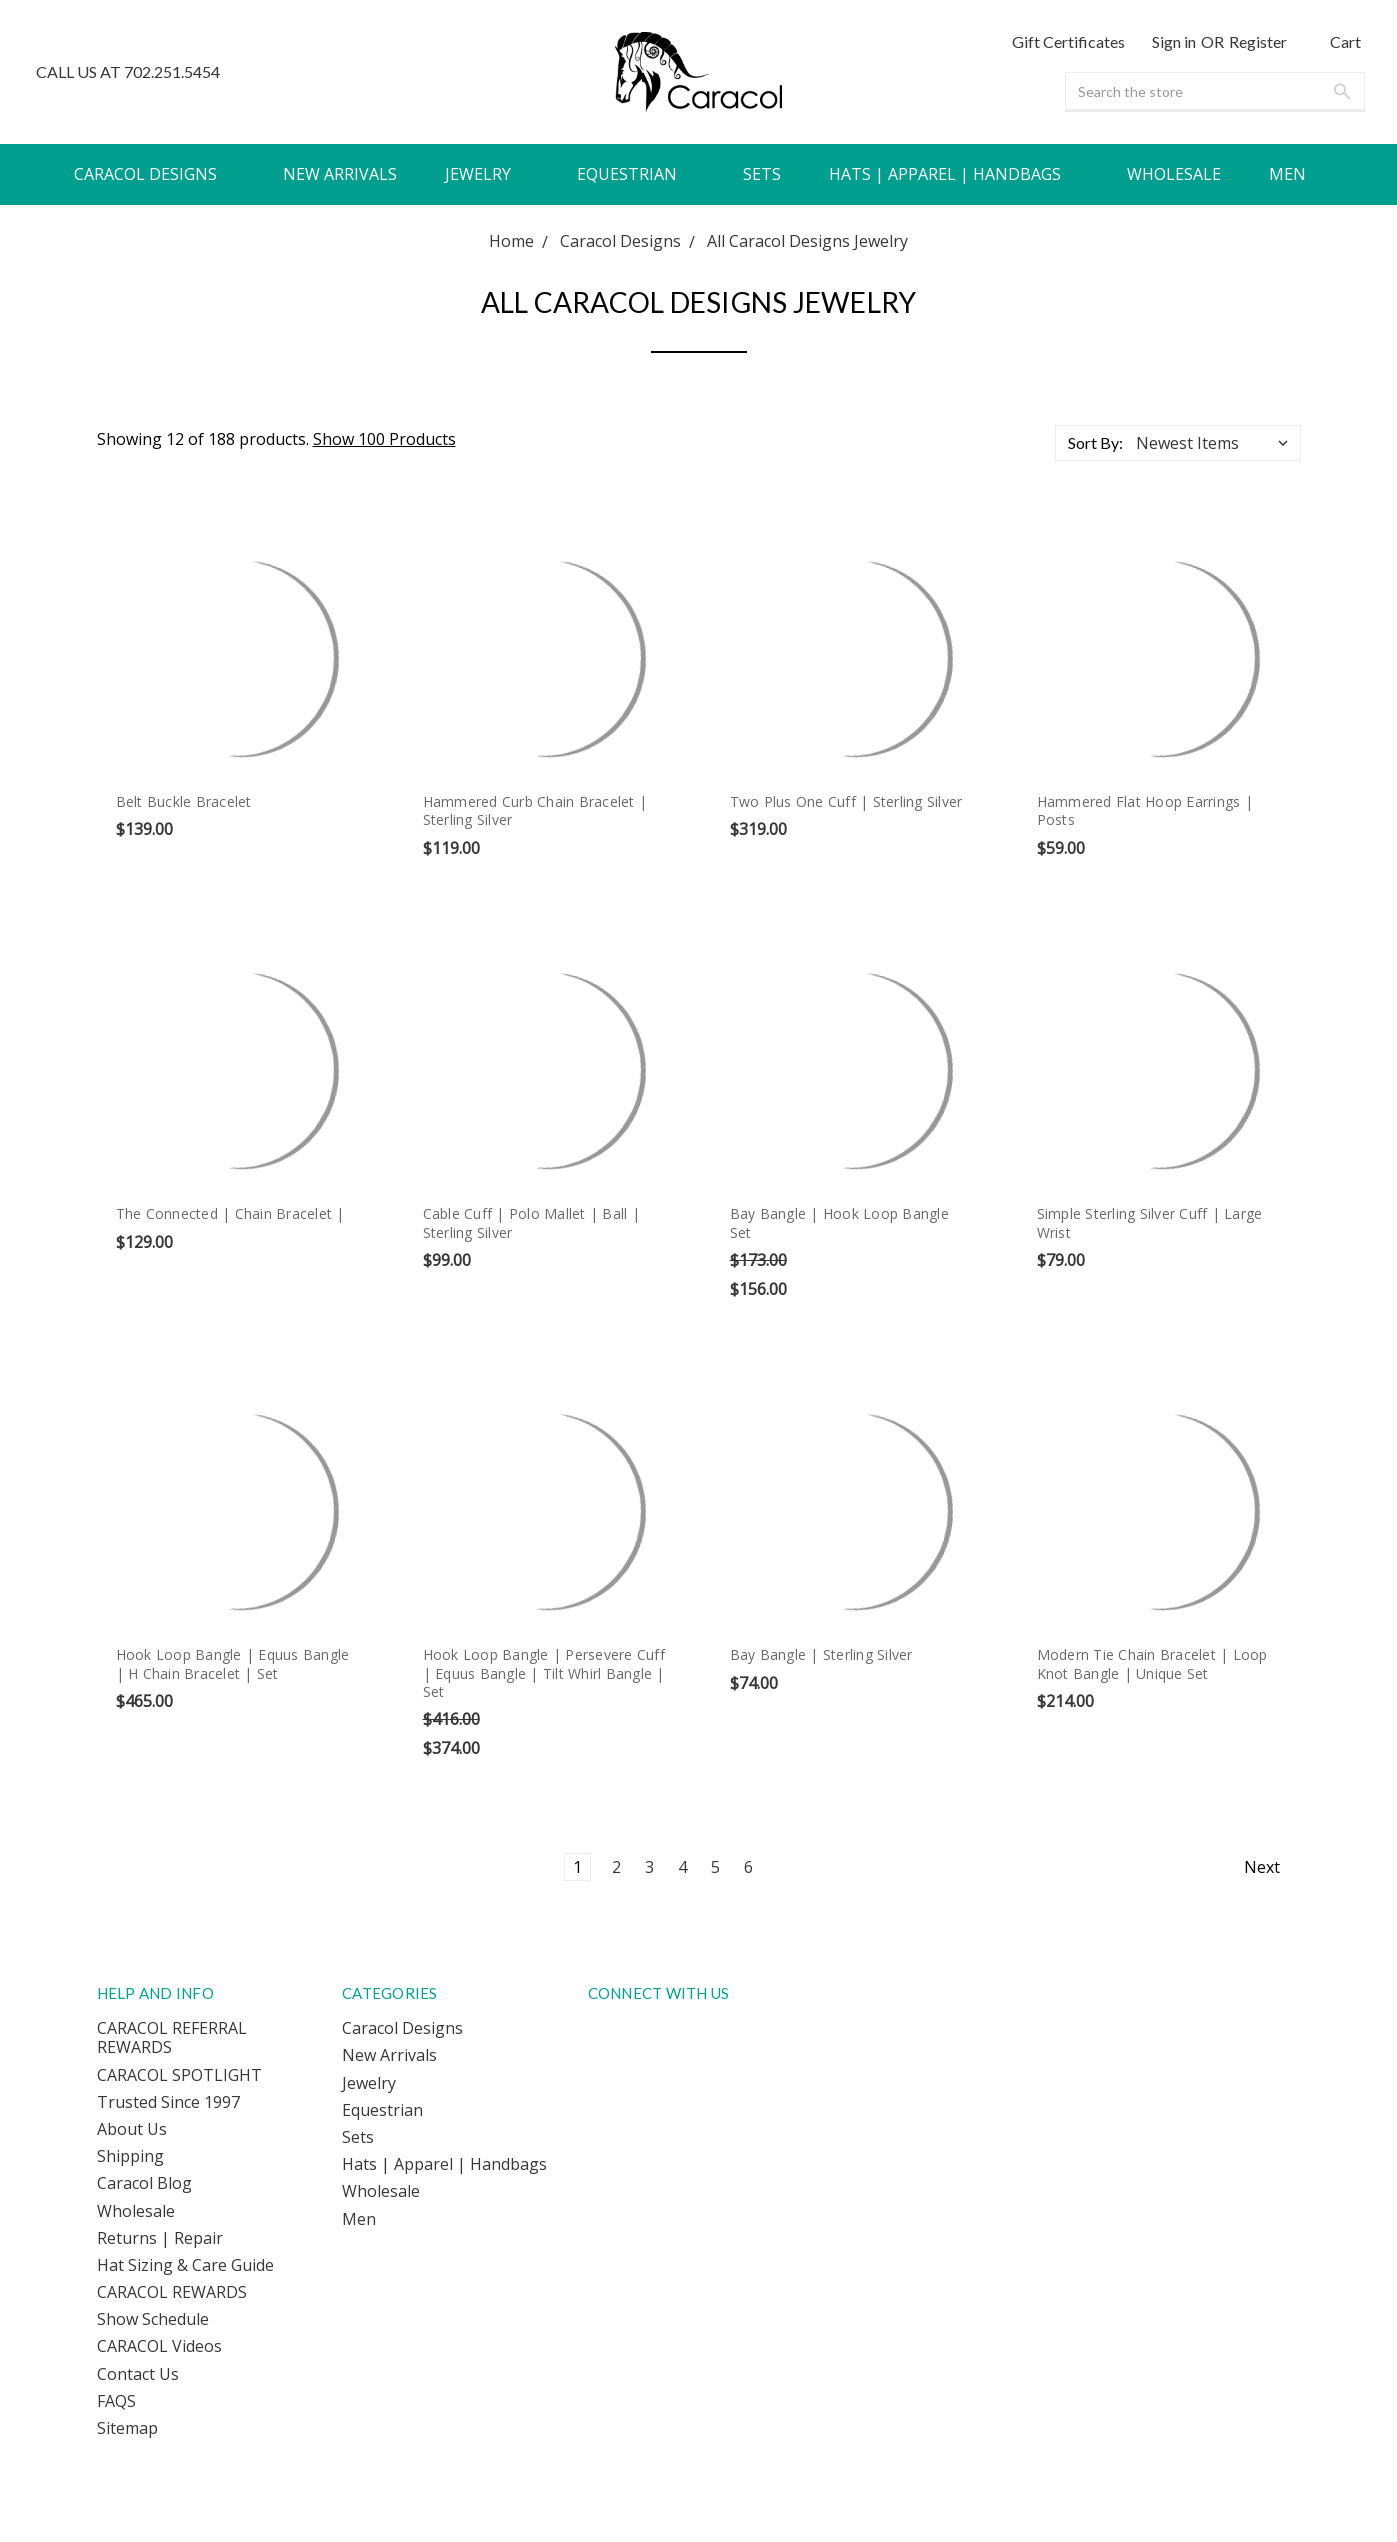  What do you see at coordinates (179, 2075) in the screenshot?
I see `CARACOL SPOTLIGHT` at bounding box center [179, 2075].